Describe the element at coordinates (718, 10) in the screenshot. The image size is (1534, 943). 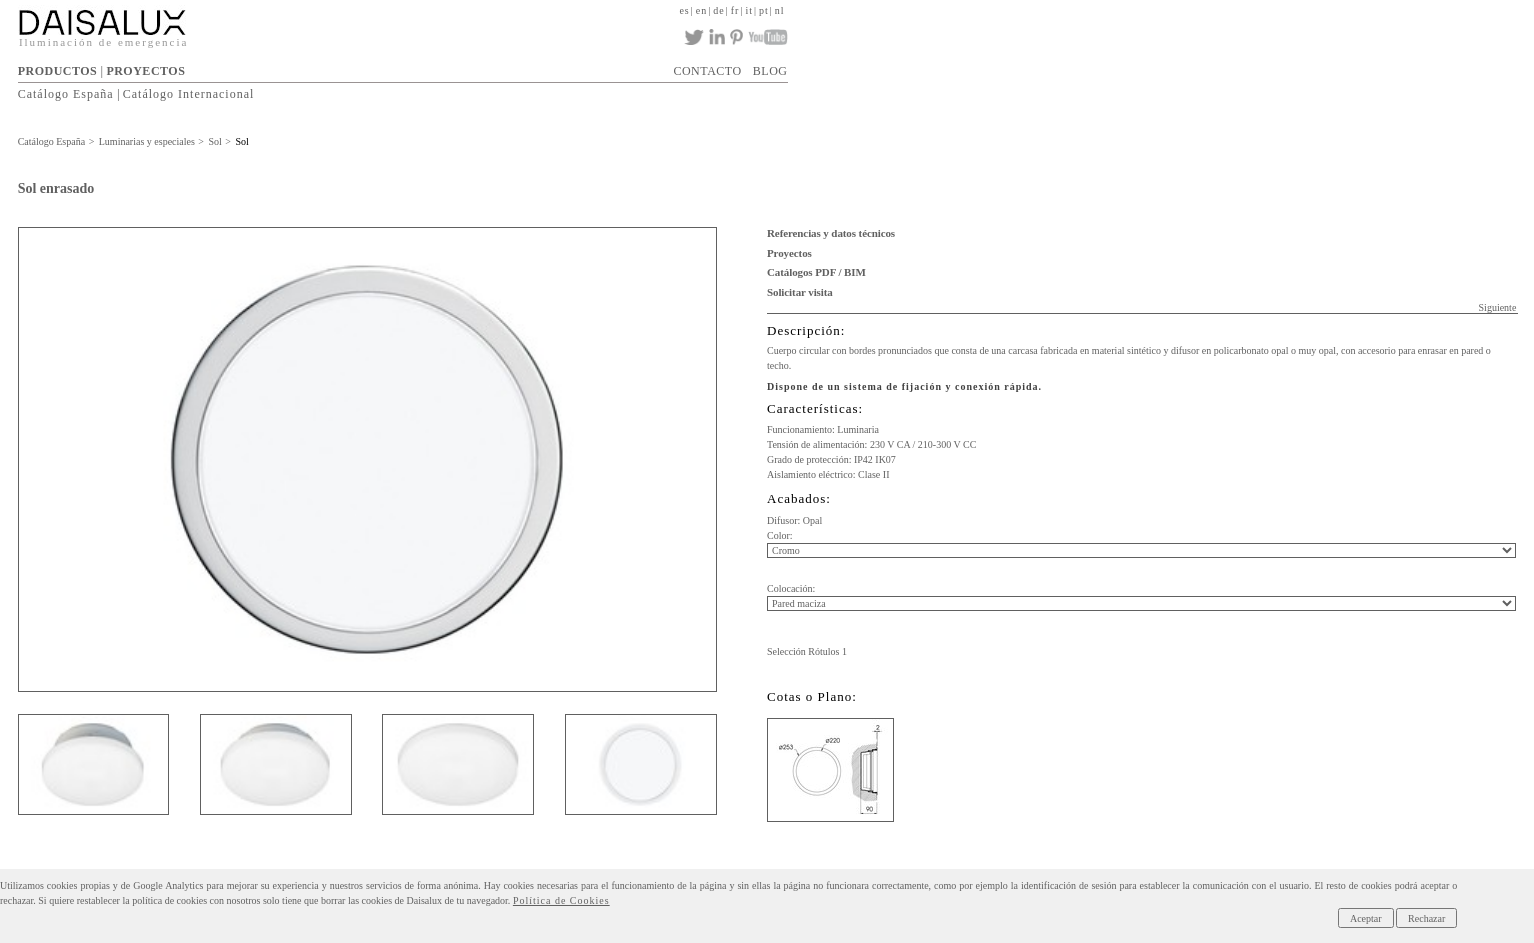
I see `de` at that location.